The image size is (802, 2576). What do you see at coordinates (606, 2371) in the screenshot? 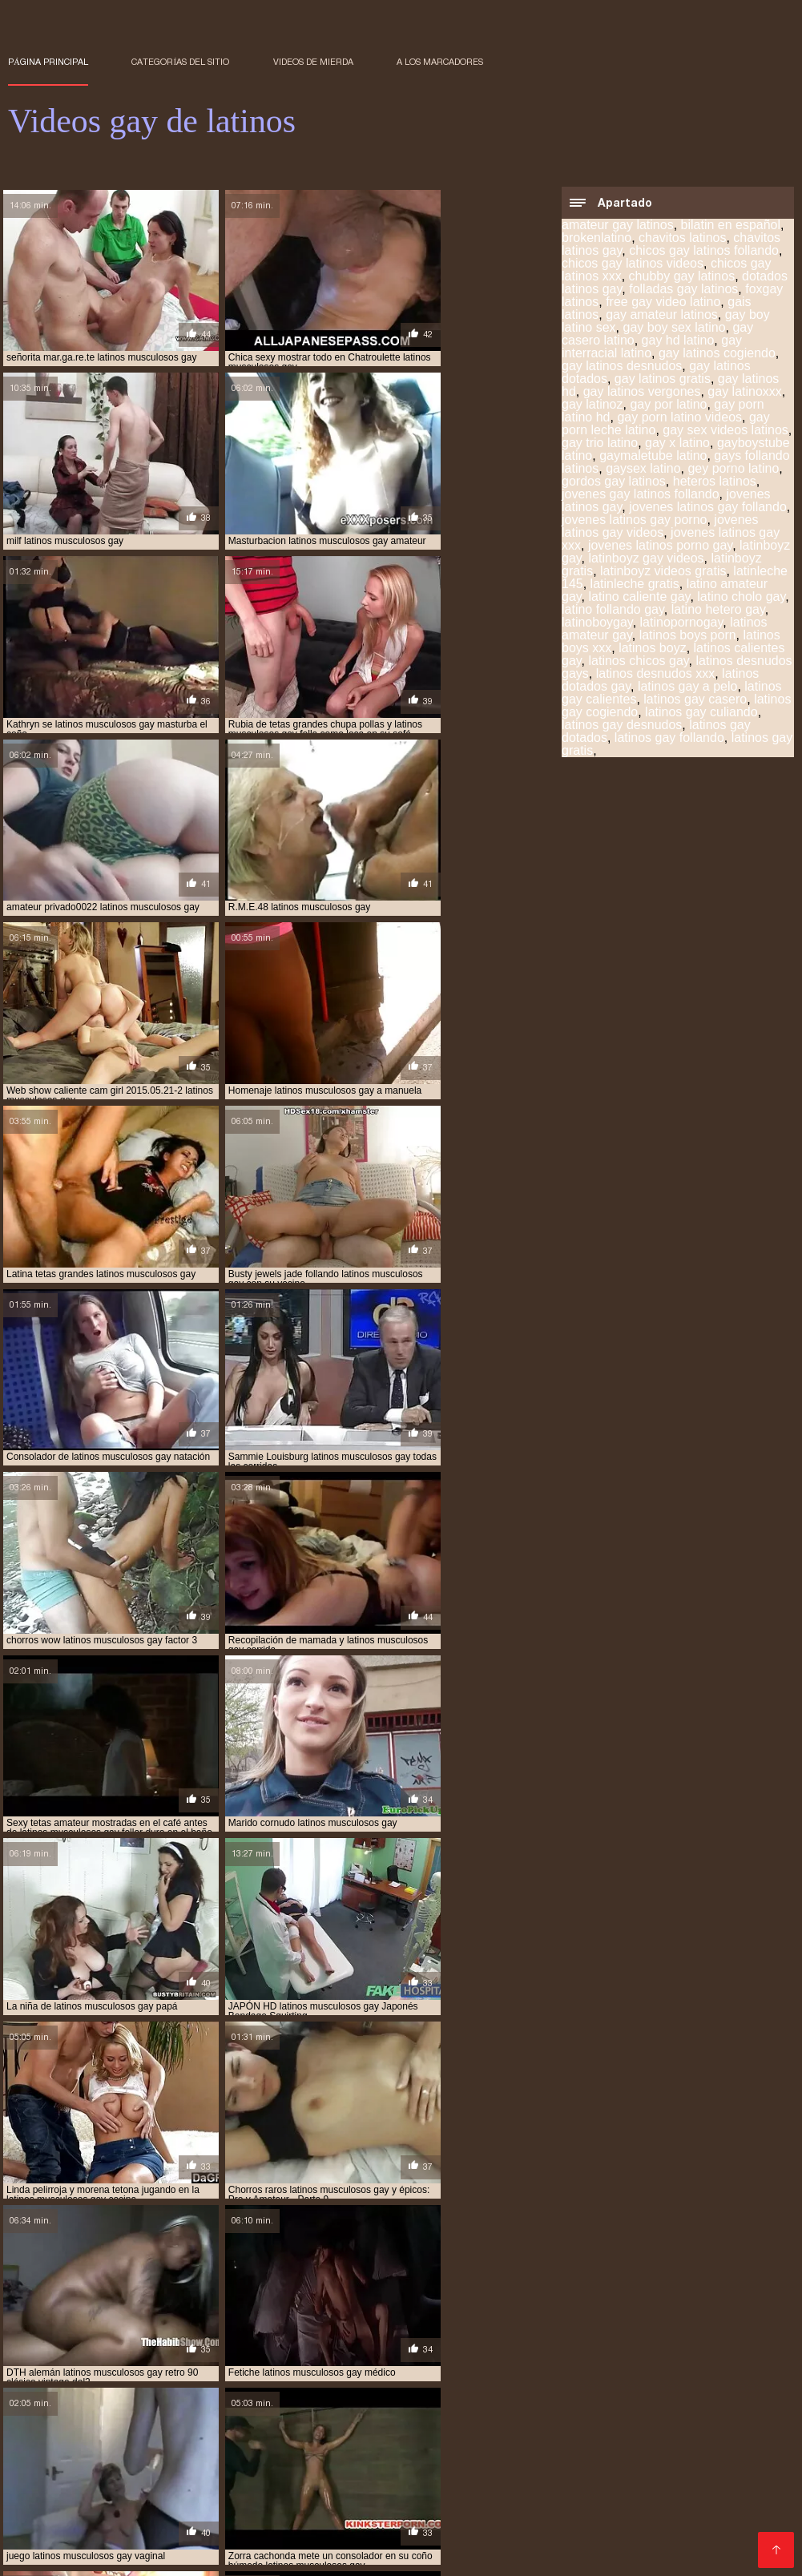
I see `sexogaylatino` at bounding box center [606, 2371].